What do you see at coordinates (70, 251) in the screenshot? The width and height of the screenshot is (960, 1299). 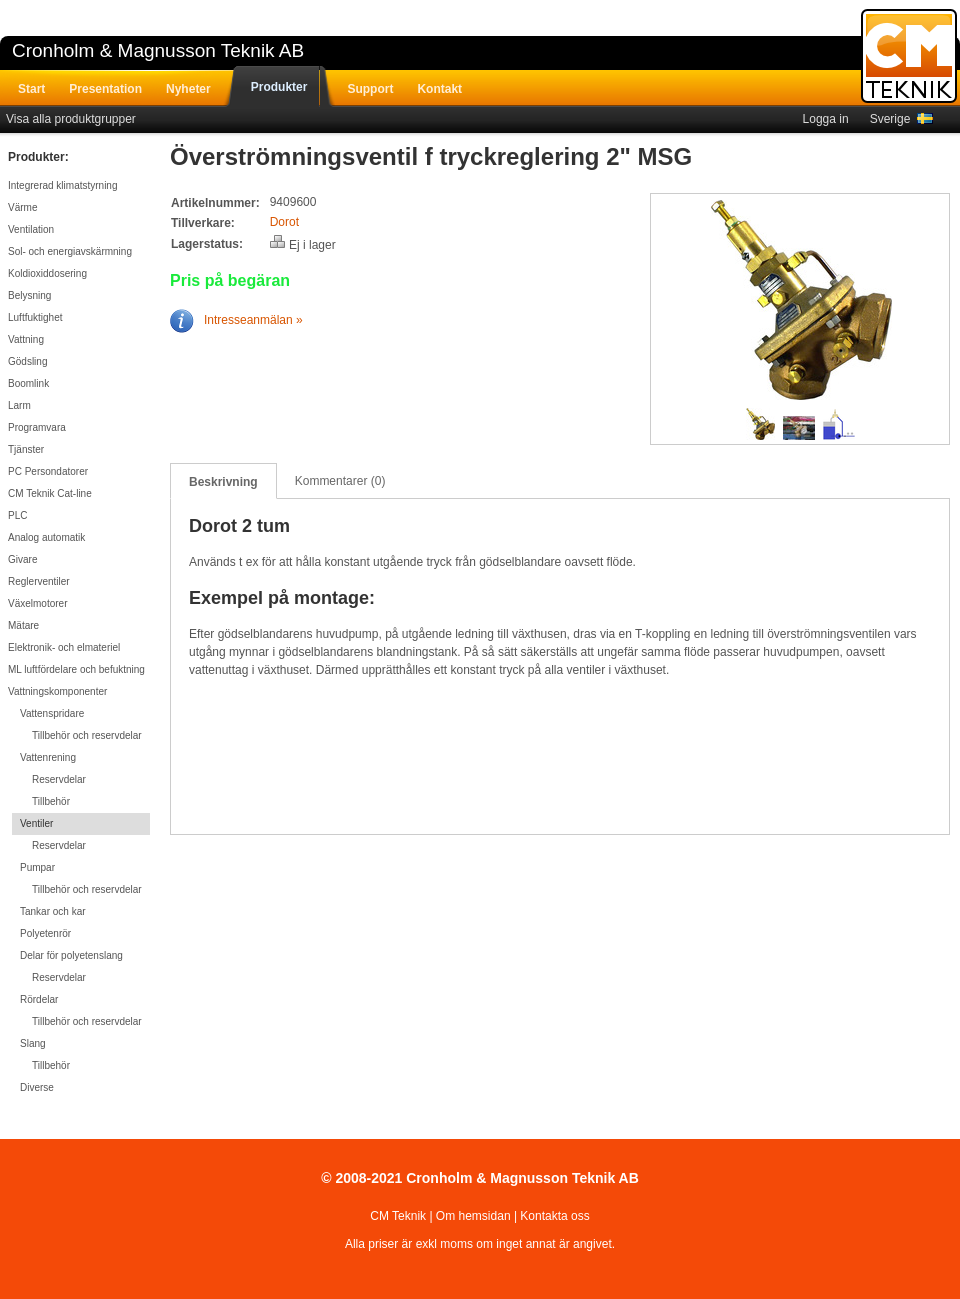 I see `Sol- och energiavskärmning` at bounding box center [70, 251].